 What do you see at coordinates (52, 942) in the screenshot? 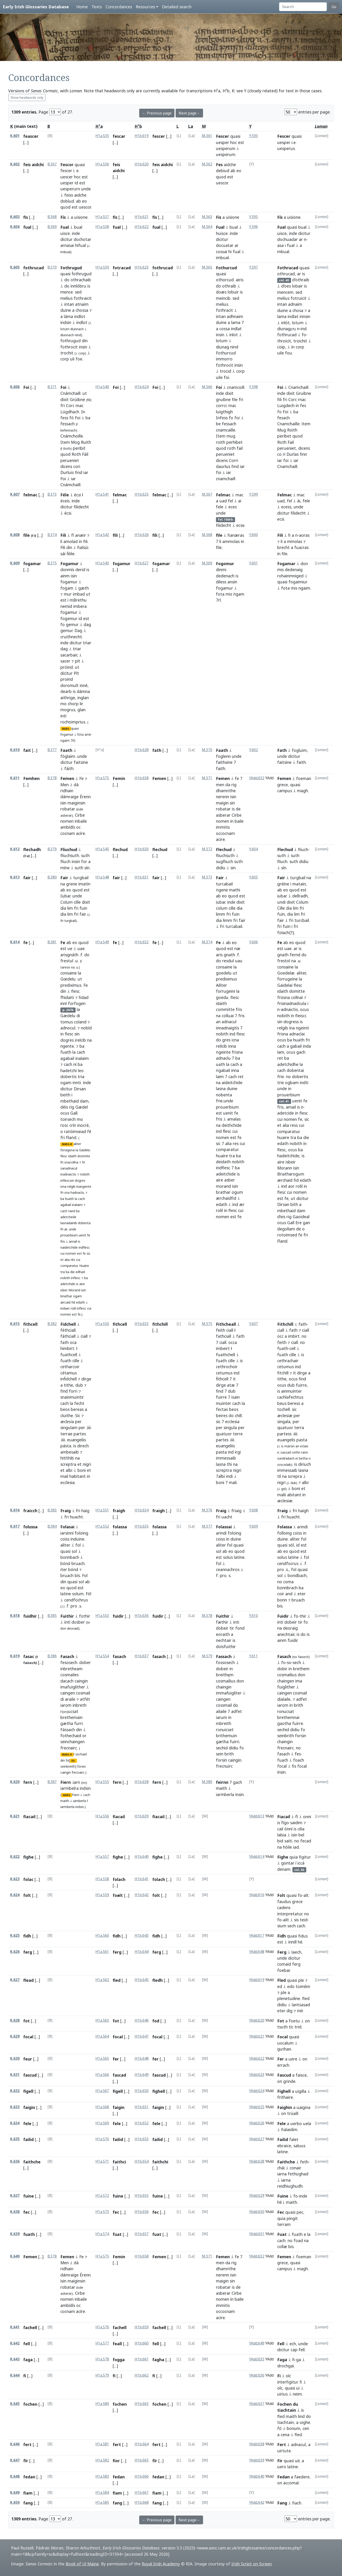
I see `B.381` at bounding box center [52, 942].